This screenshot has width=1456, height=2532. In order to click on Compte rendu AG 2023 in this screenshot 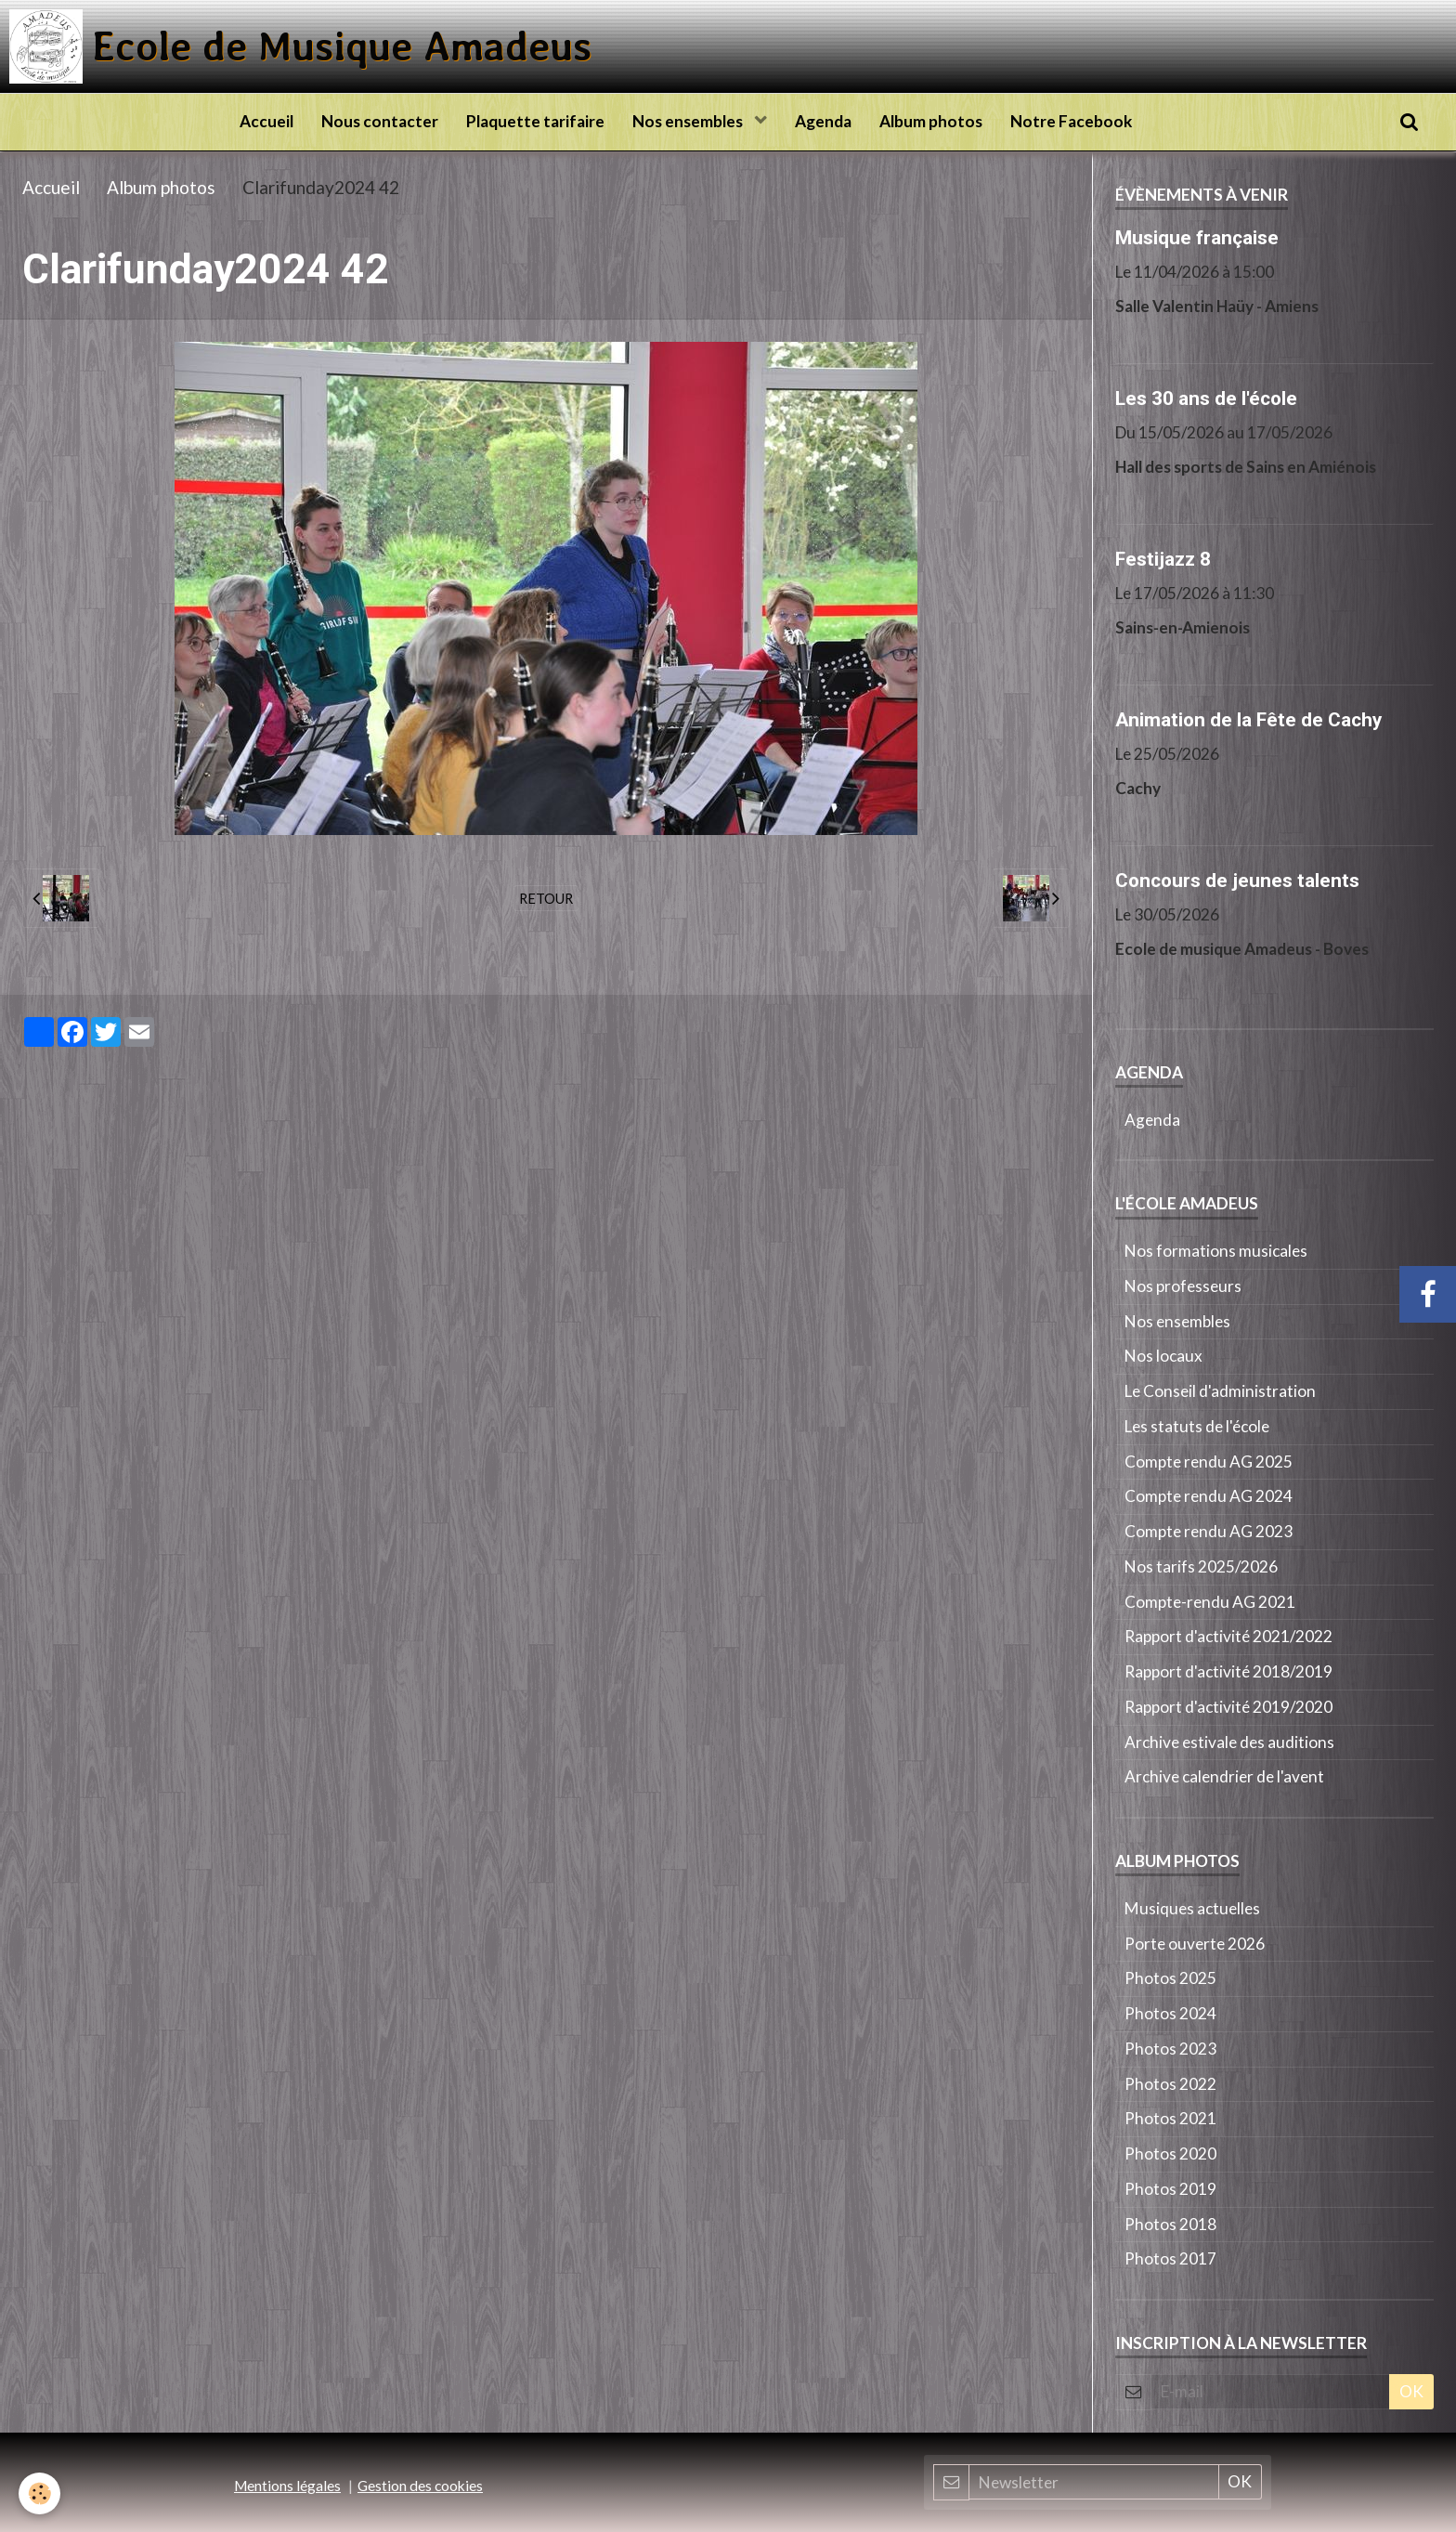, I will do `click(1208, 1531)`.